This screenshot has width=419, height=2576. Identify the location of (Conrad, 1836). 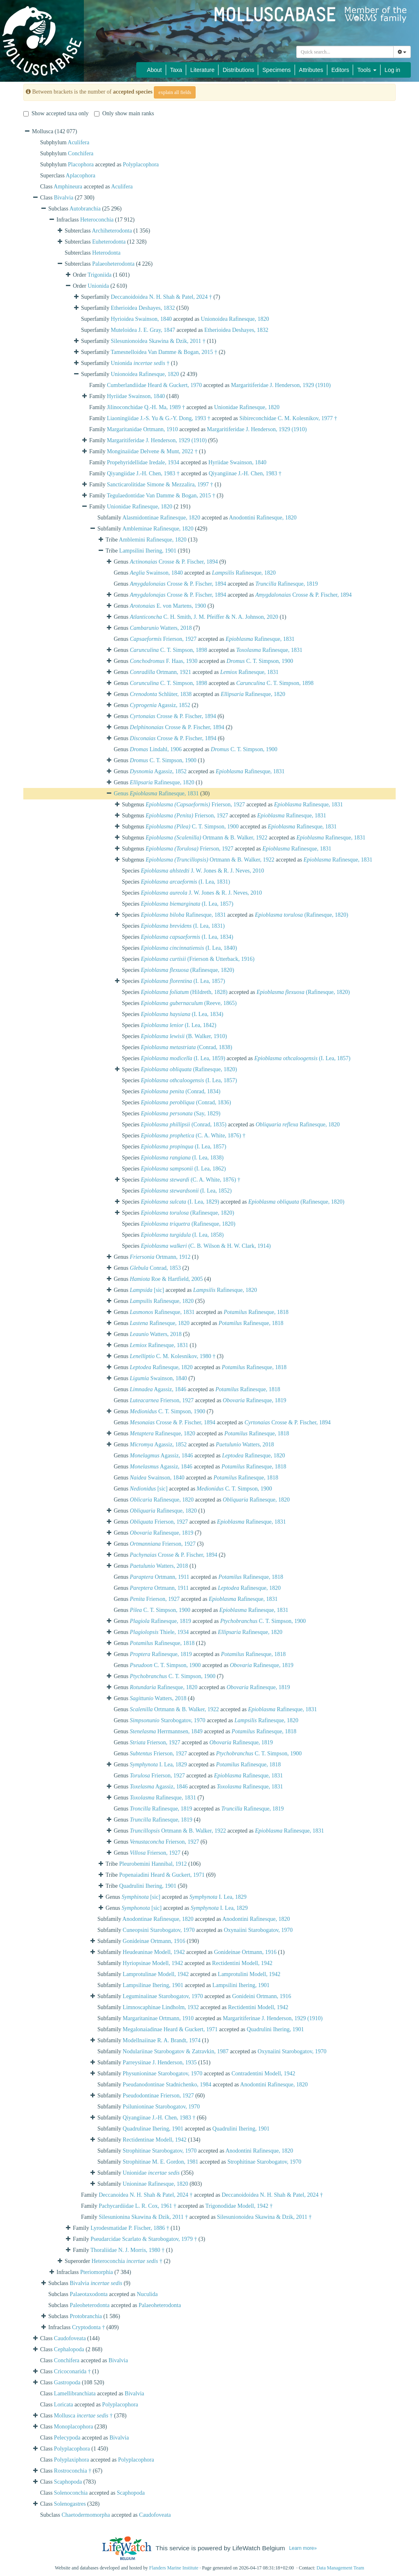
(186, 1102).